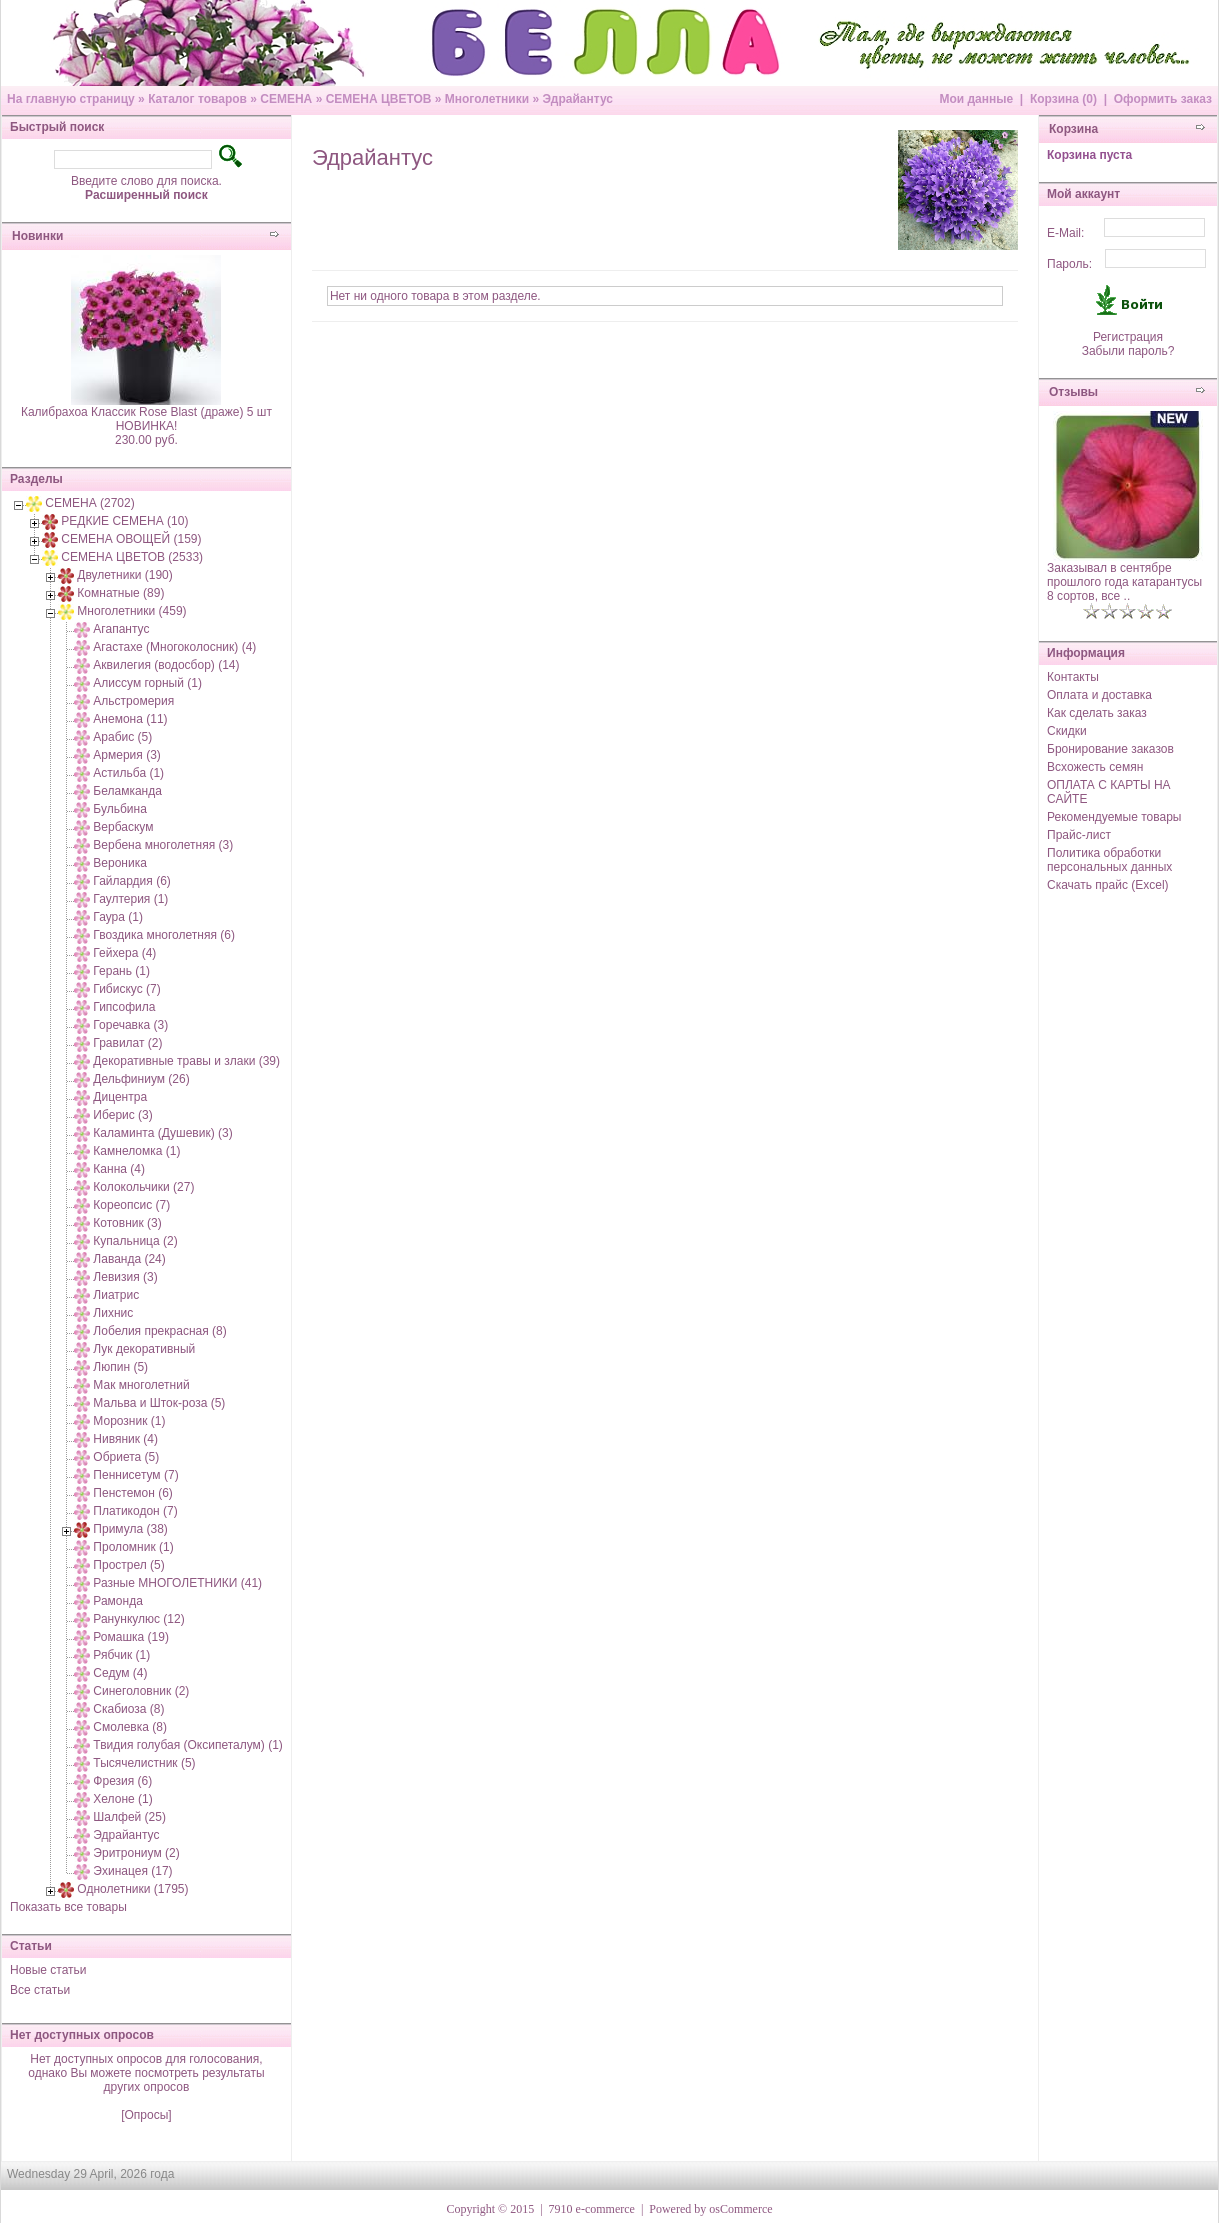 This screenshot has height=2223, width=1219. Describe the element at coordinates (130, 1529) in the screenshot. I see `Примула (38)` at that location.